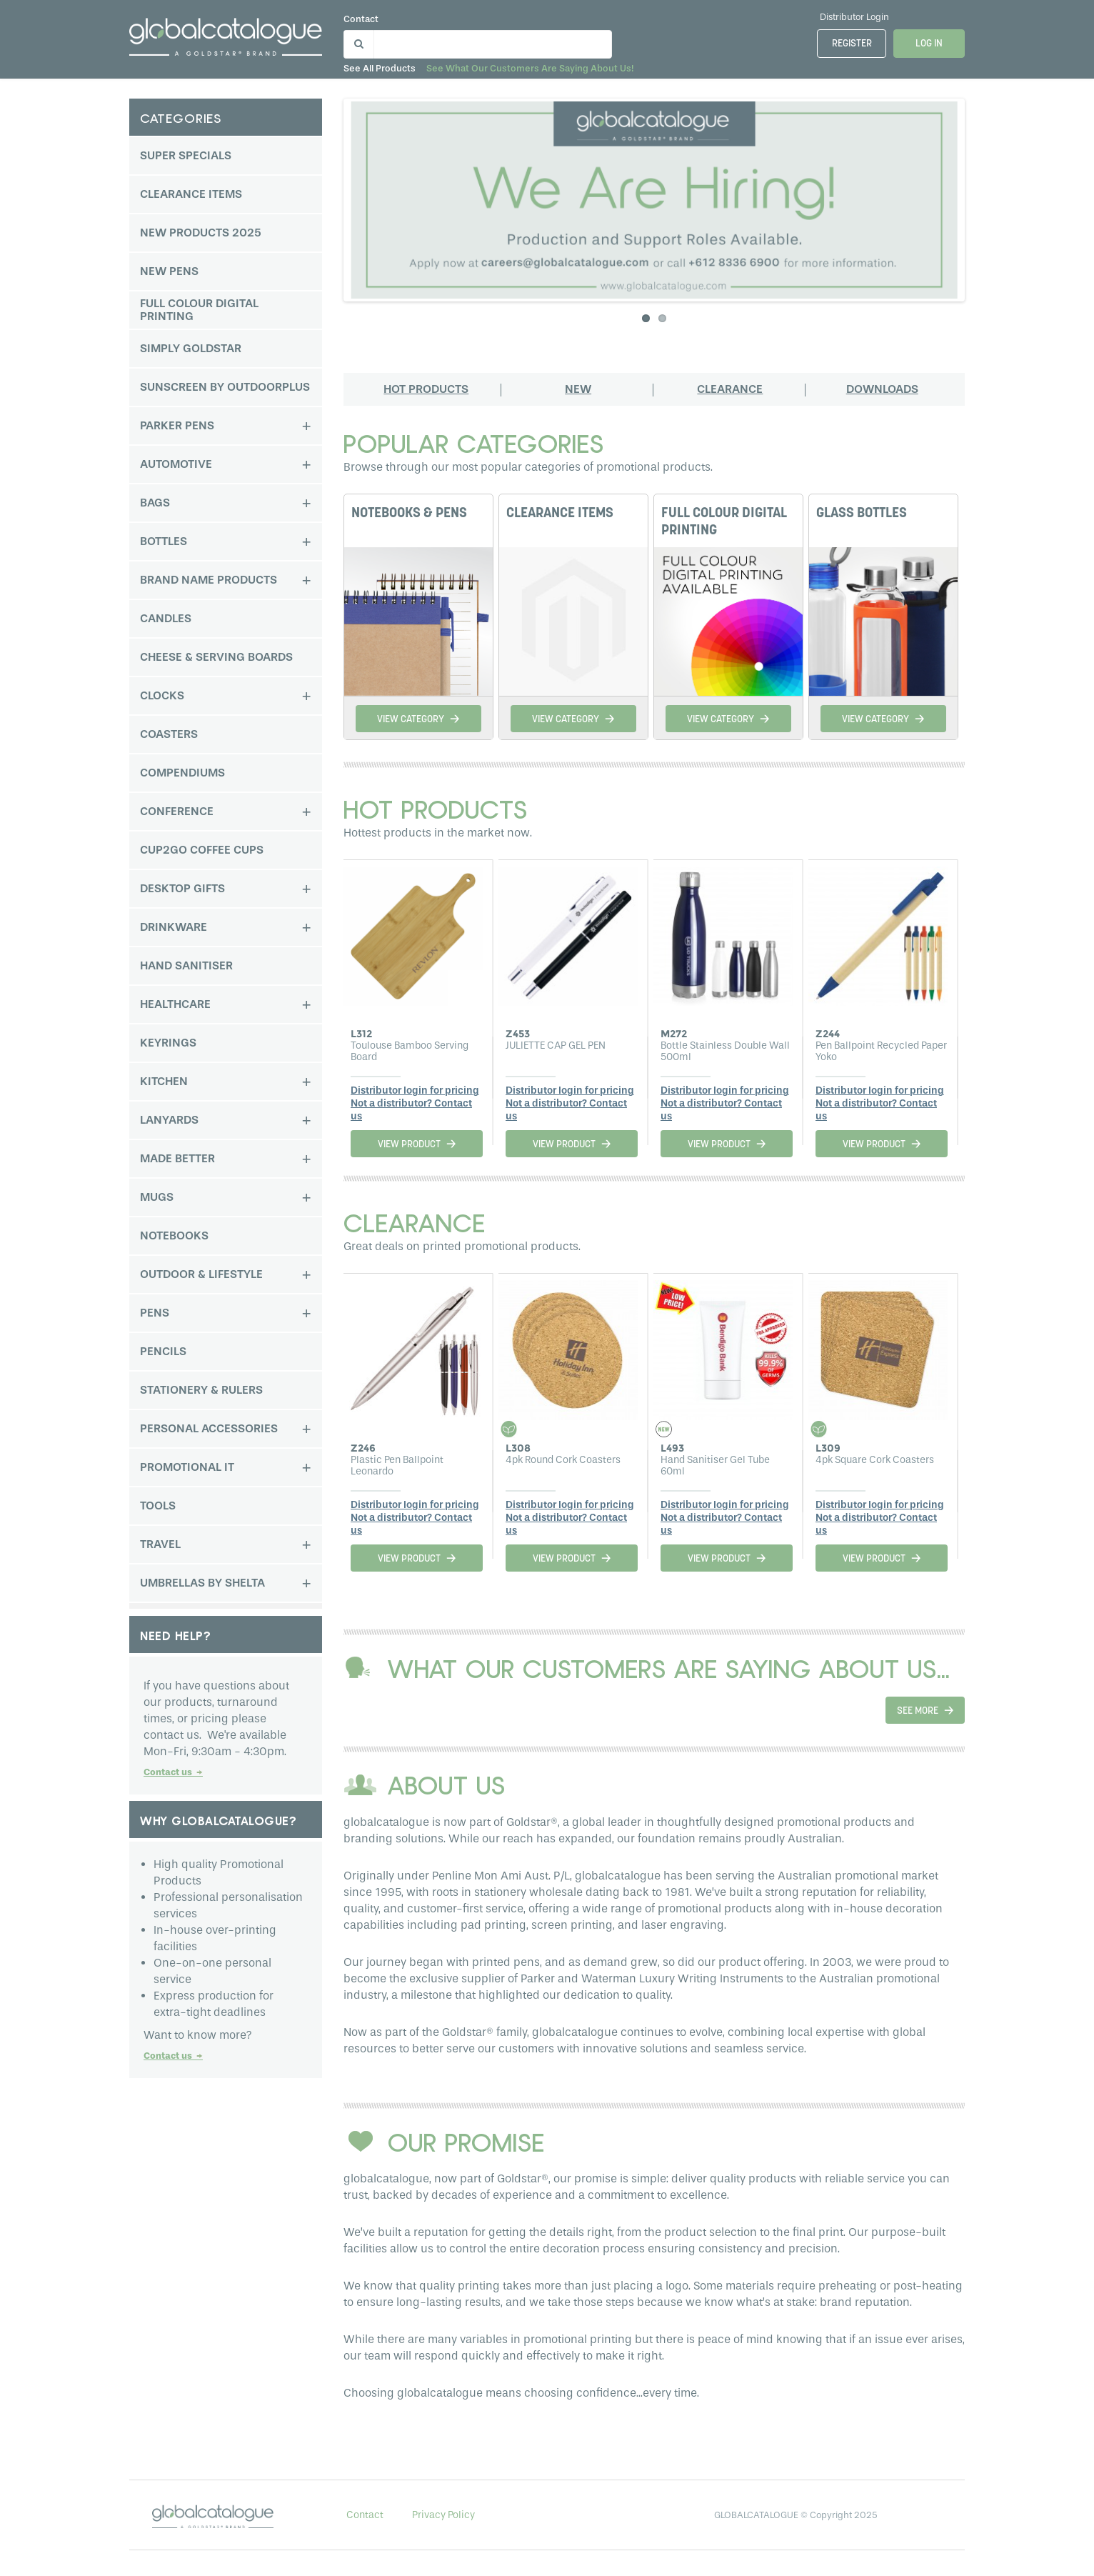 The width and height of the screenshot is (1094, 2576). Describe the element at coordinates (715, 1465) in the screenshot. I see `Hand Sanitiser Gel Tube 60ml` at that location.